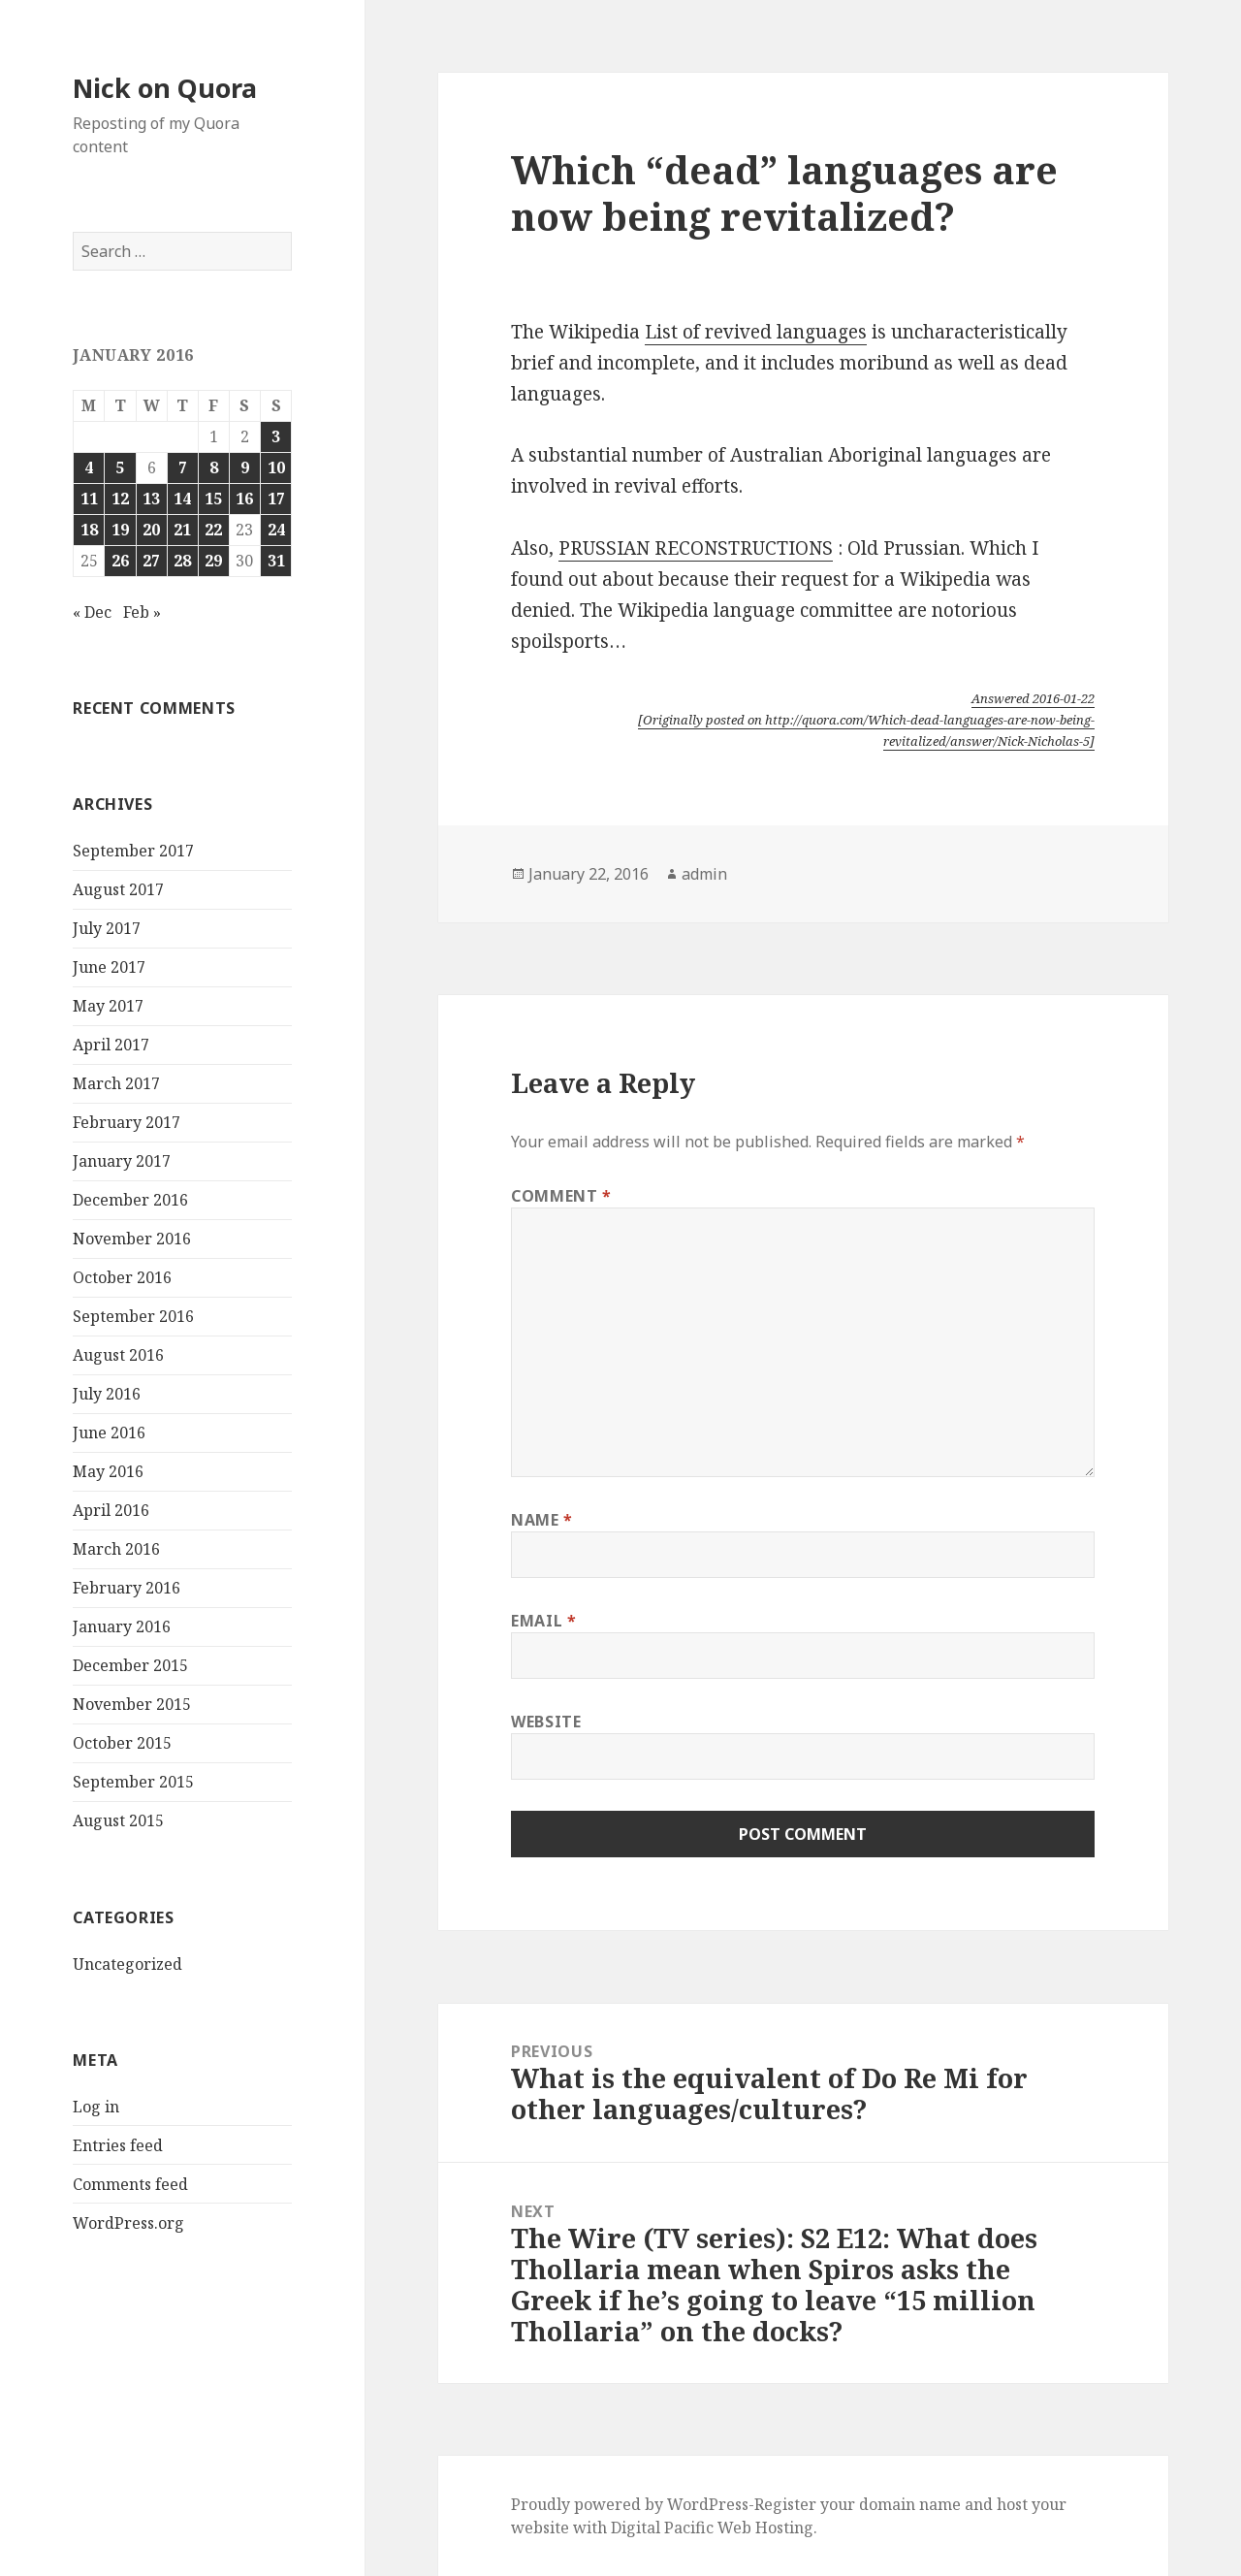 This screenshot has height=2576, width=1241. Describe the element at coordinates (122, 1743) in the screenshot. I see `October 2015` at that location.